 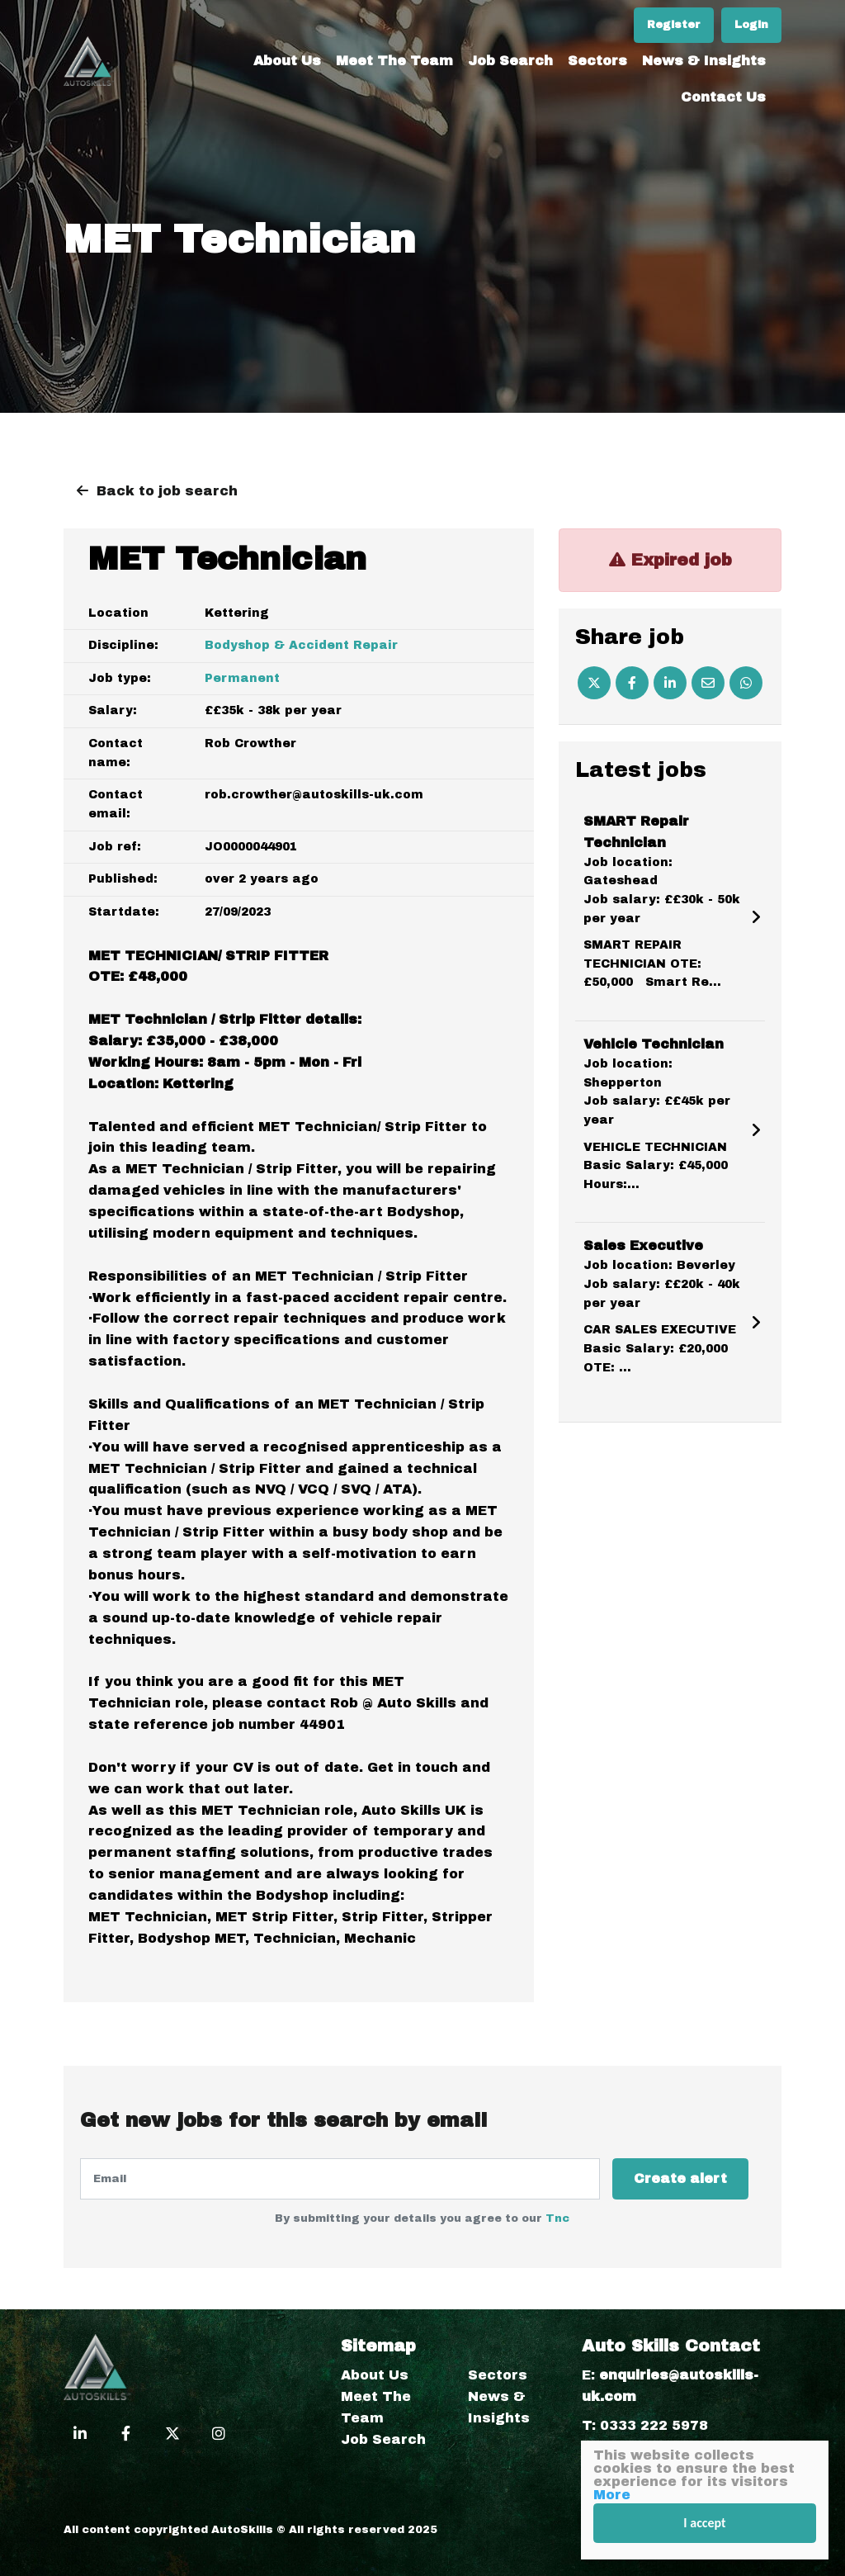 I want to click on Sectors, so click(x=597, y=61).